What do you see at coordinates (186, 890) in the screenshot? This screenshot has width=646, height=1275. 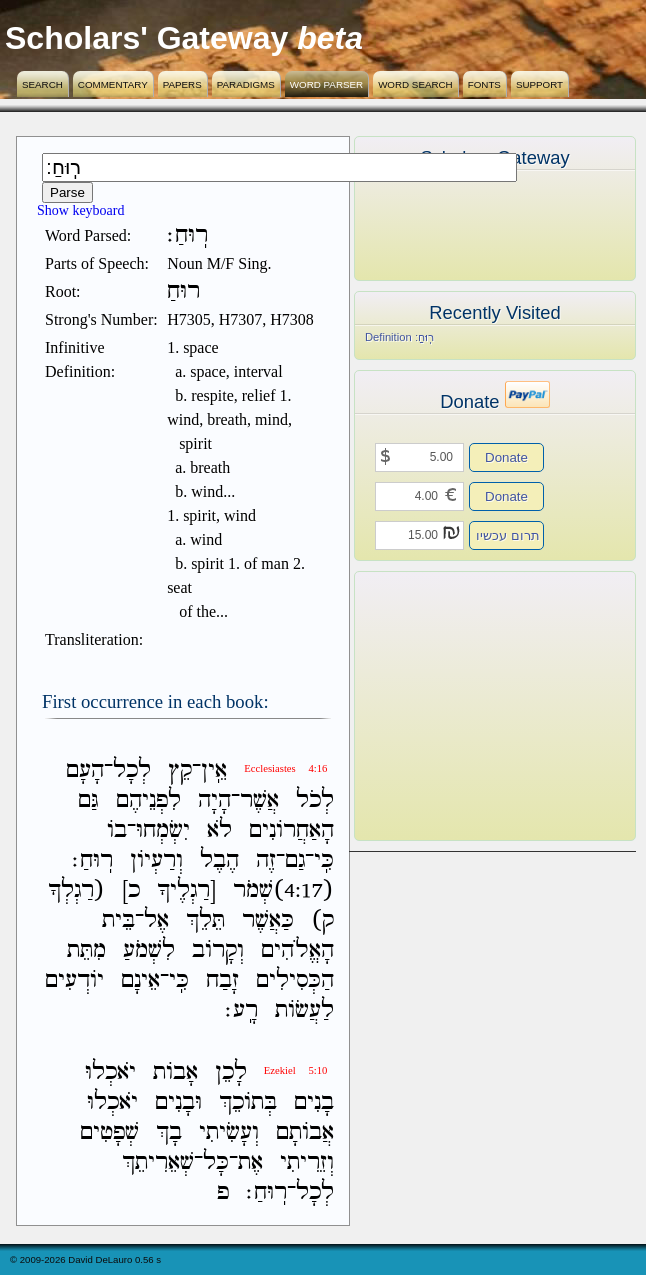 I see `[רַגְלֶיךָ` at bounding box center [186, 890].